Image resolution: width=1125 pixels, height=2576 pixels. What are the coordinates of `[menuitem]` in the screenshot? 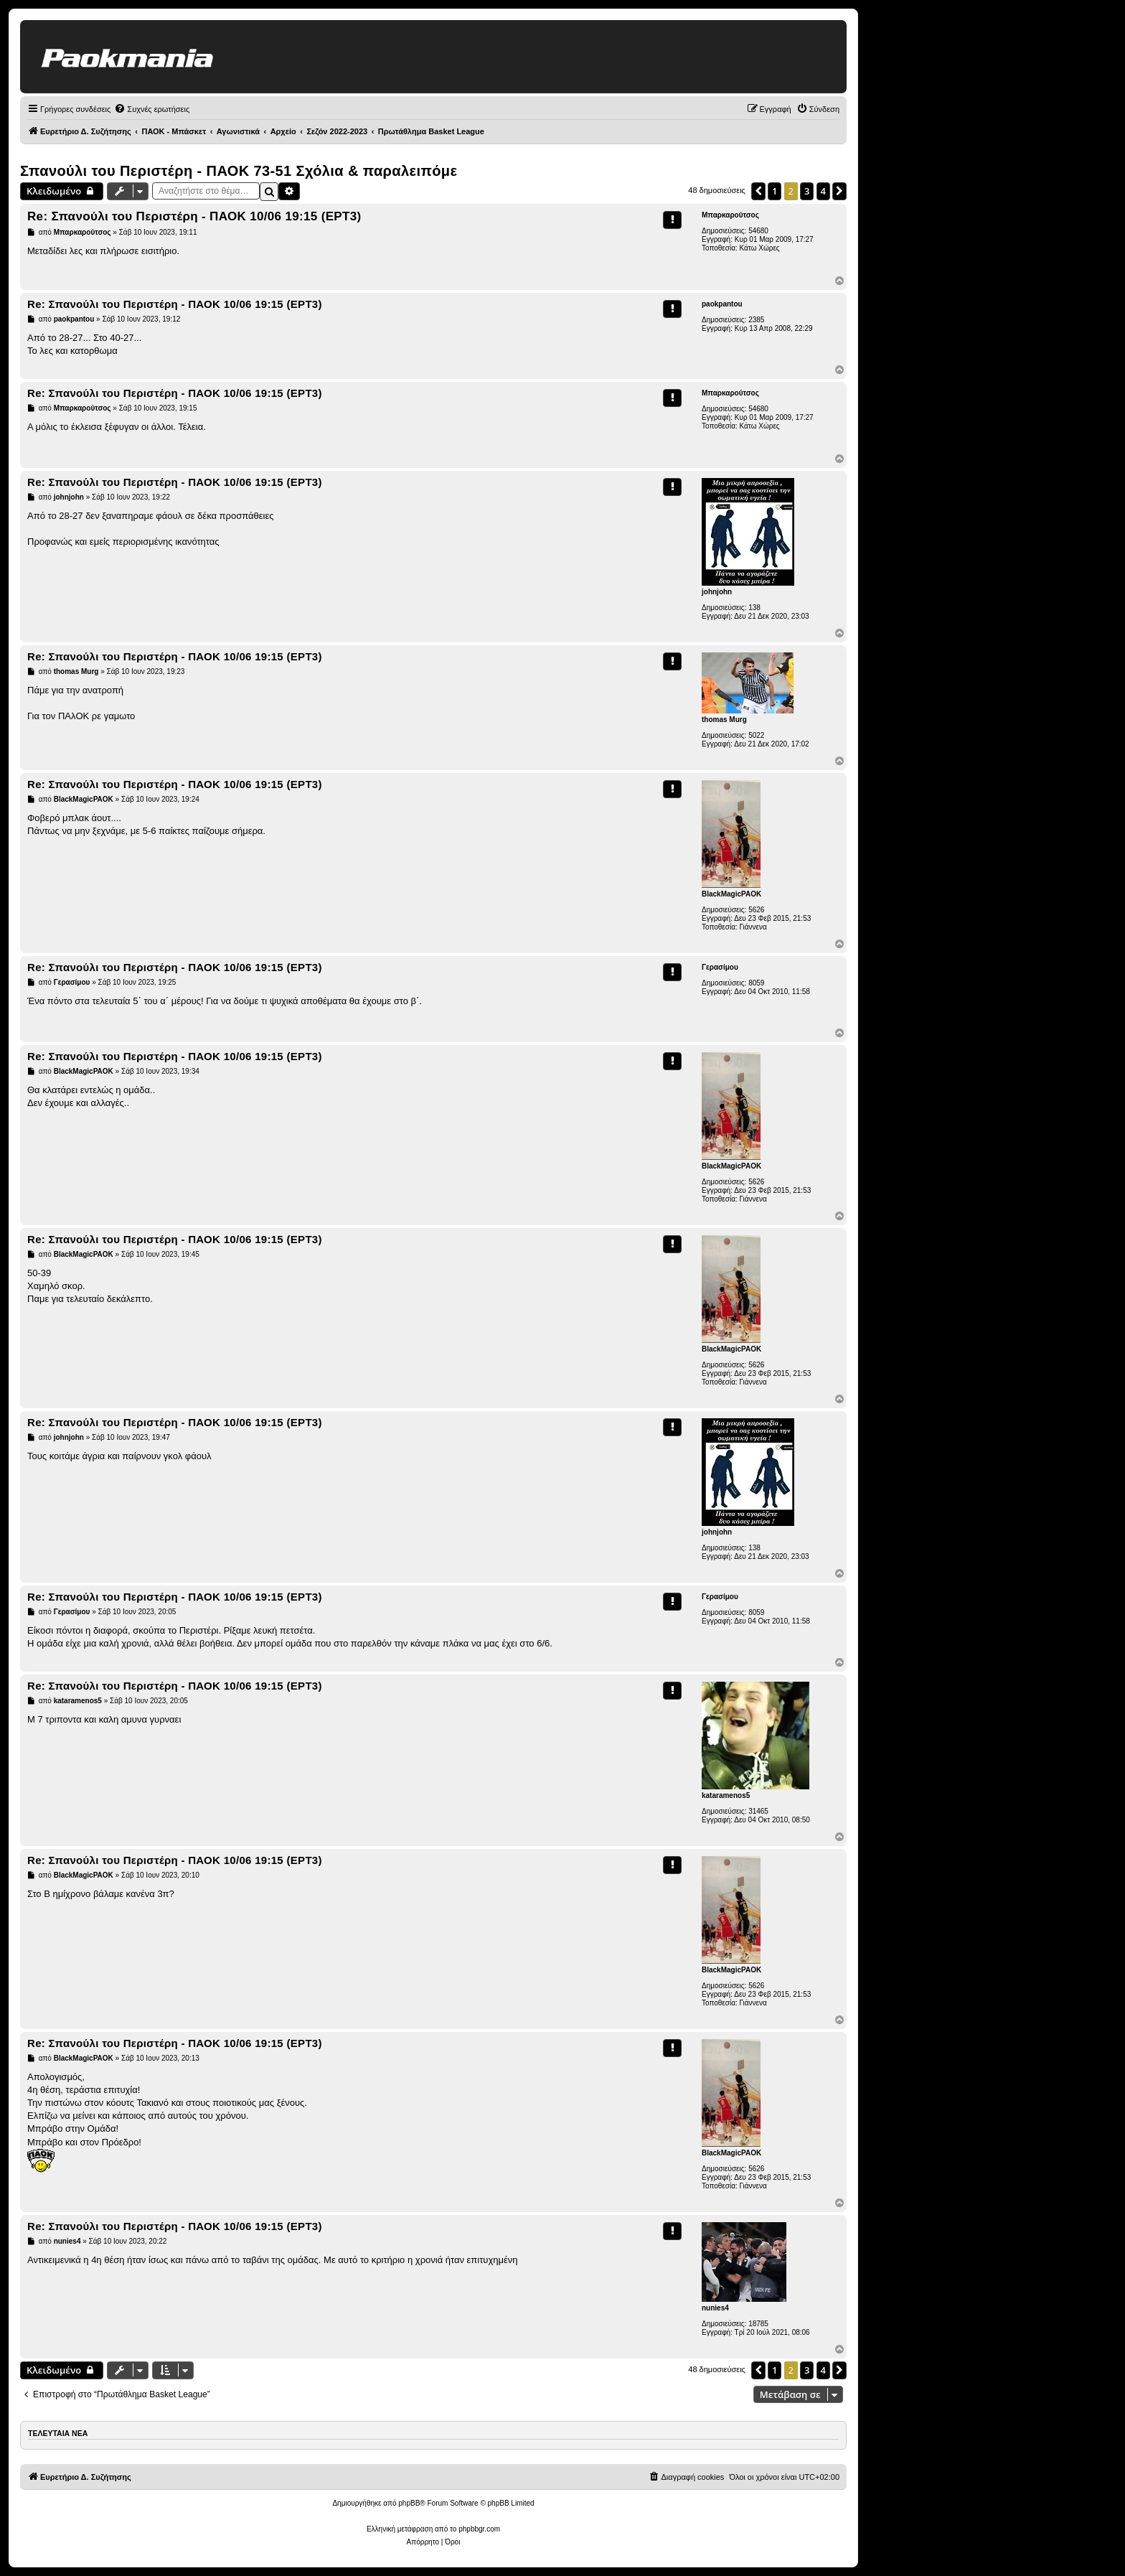 It's located at (151, 109).